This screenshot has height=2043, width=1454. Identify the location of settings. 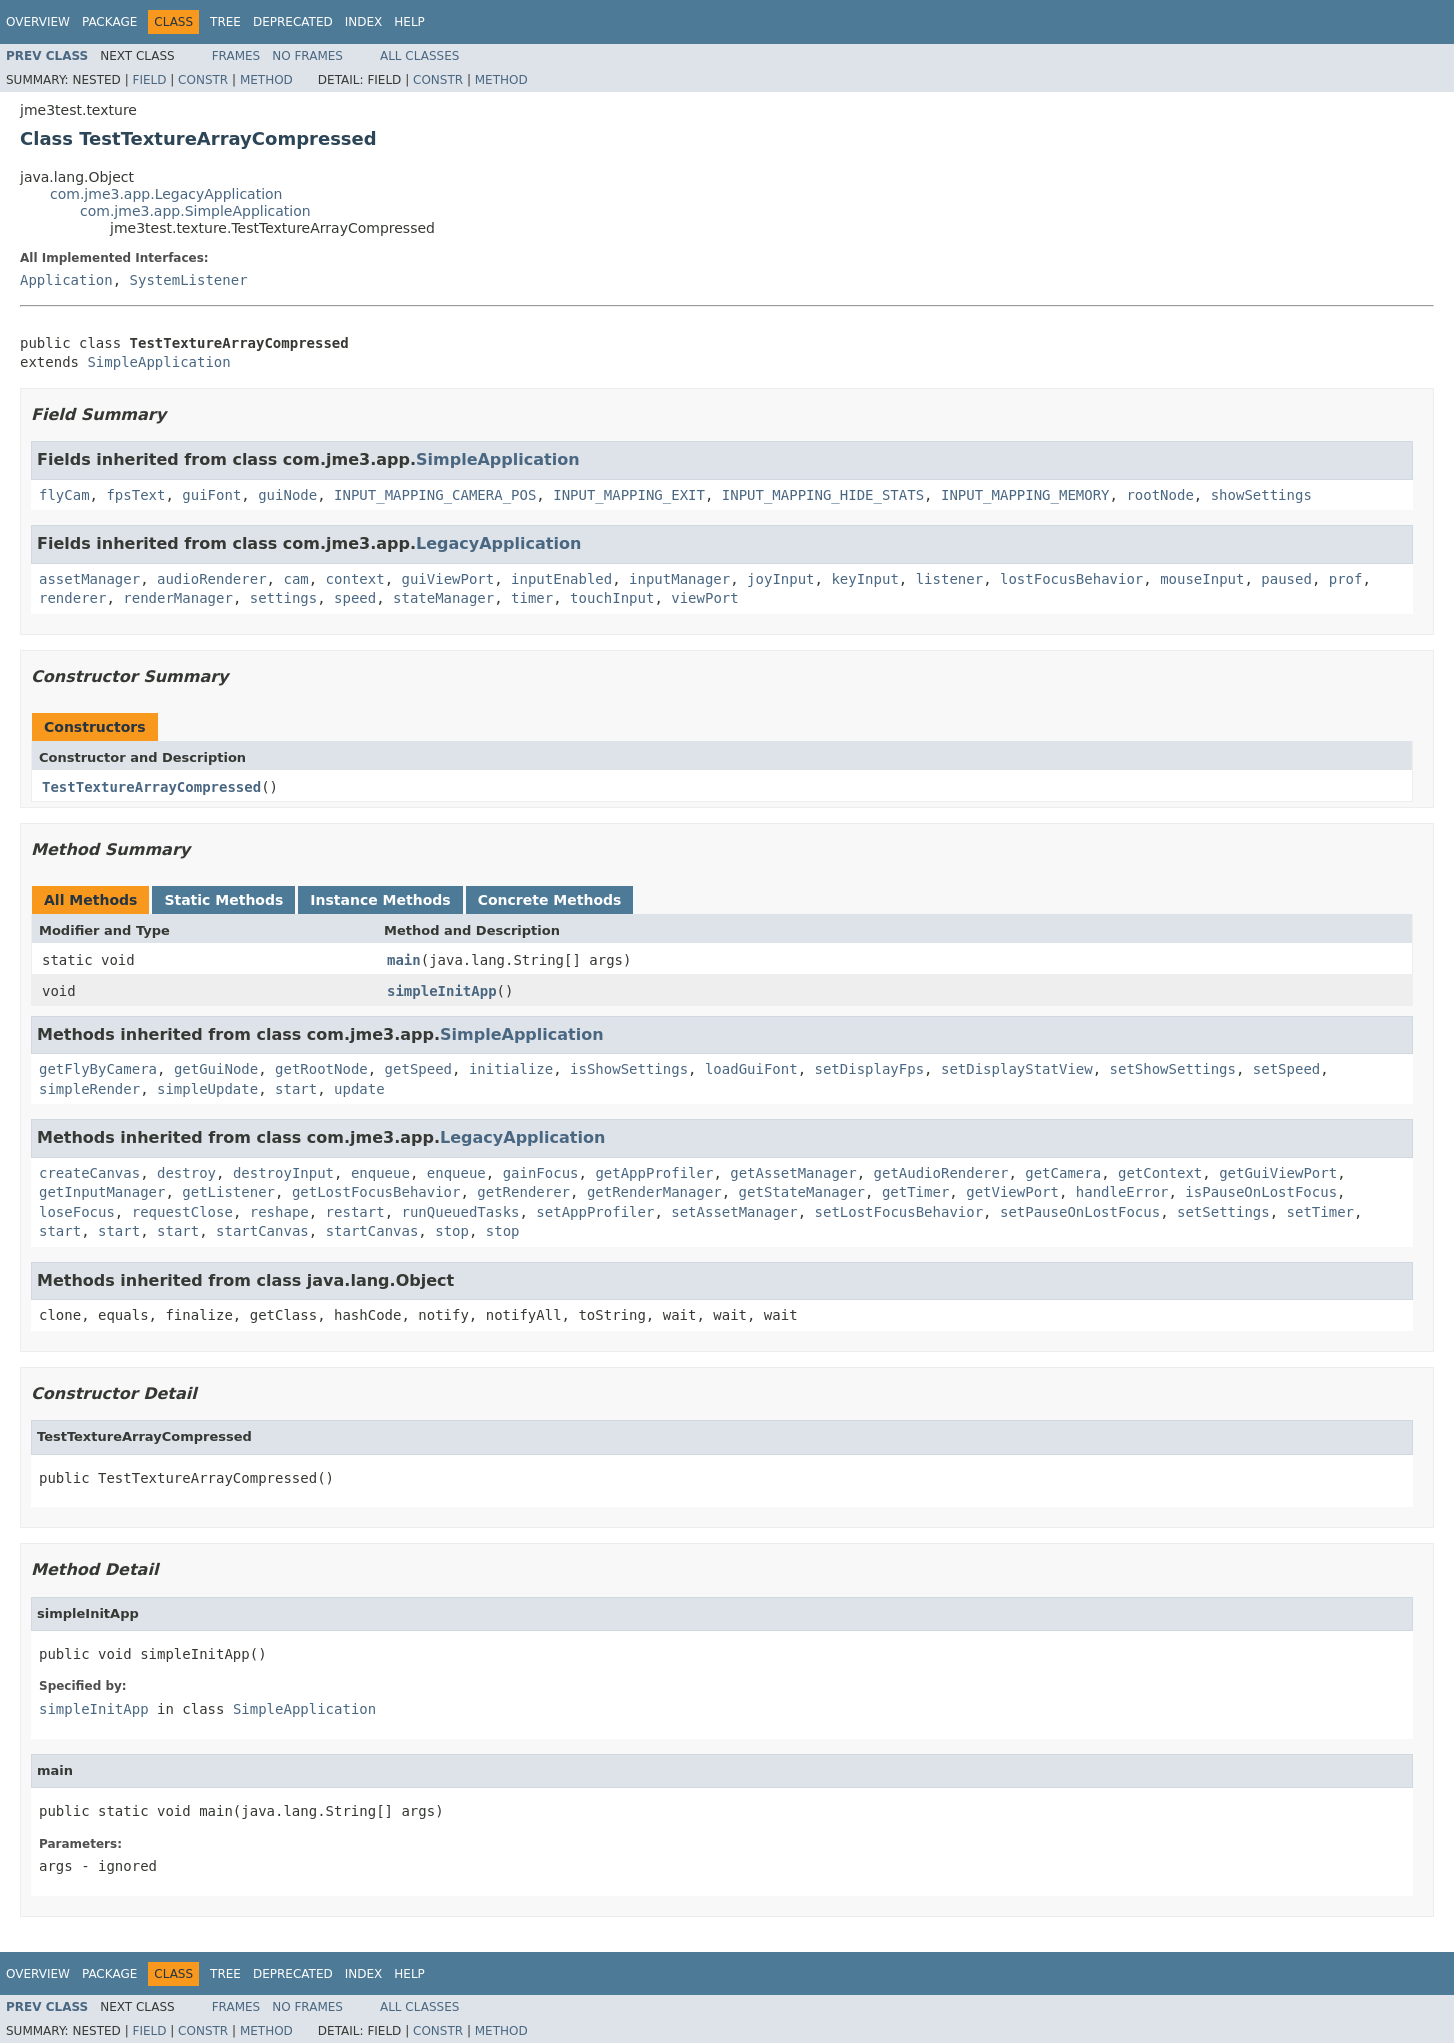
(283, 598).